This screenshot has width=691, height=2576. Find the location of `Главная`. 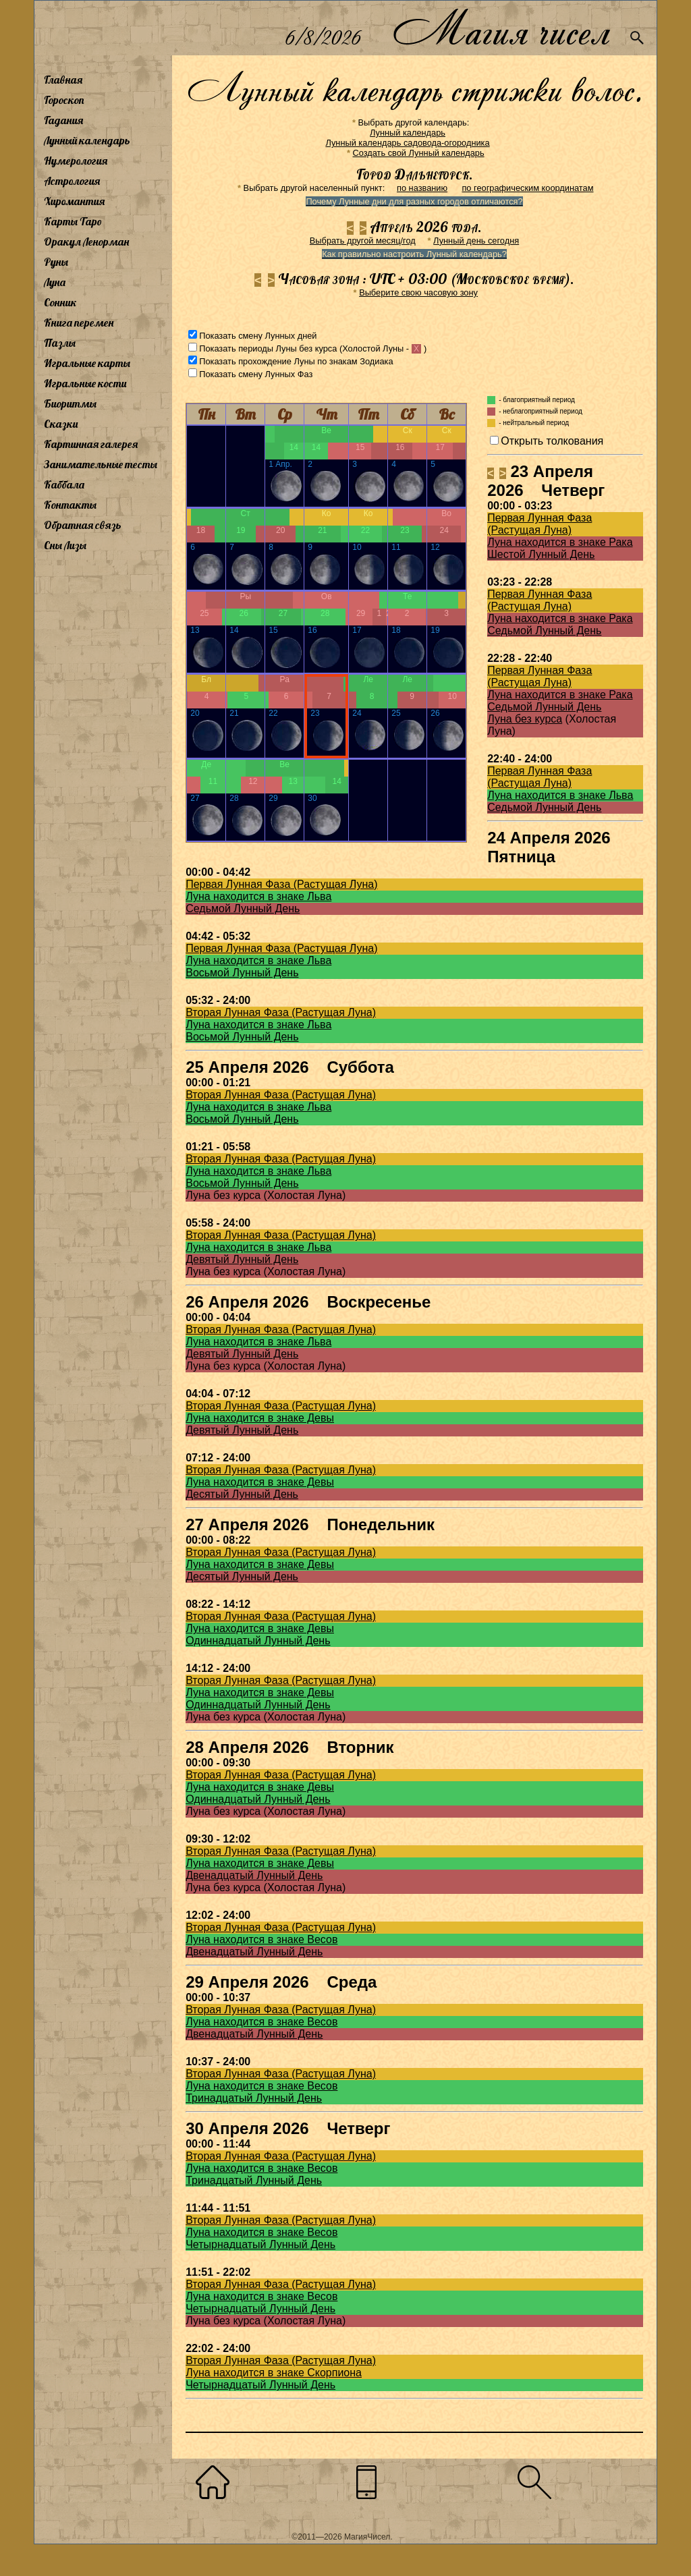

Главная is located at coordinates (63, 79).